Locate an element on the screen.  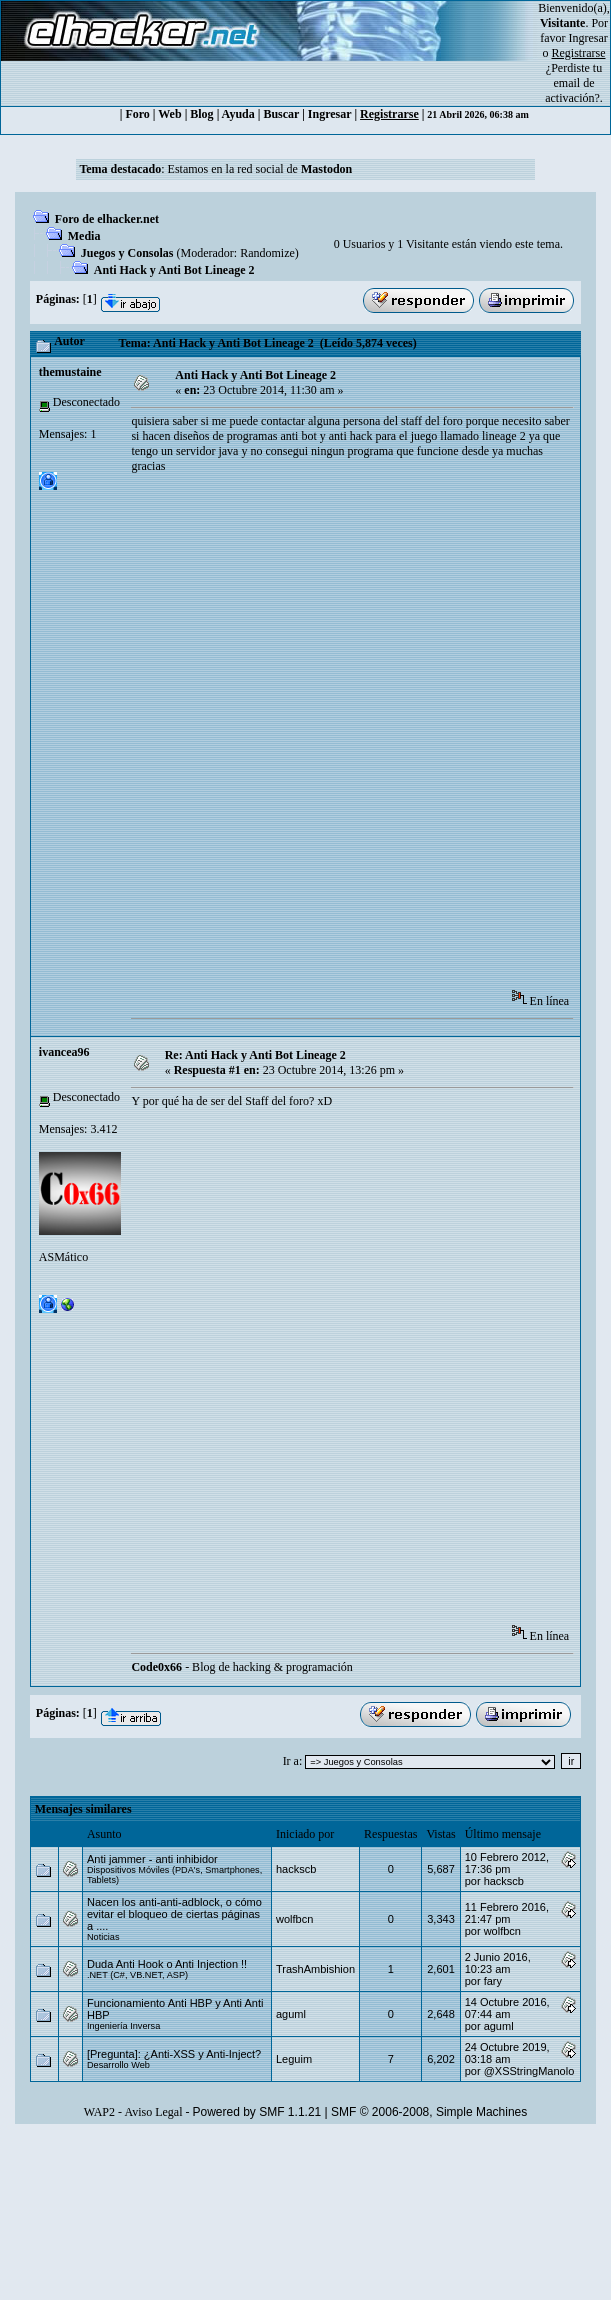
Media is located at coordinates (84, 236).